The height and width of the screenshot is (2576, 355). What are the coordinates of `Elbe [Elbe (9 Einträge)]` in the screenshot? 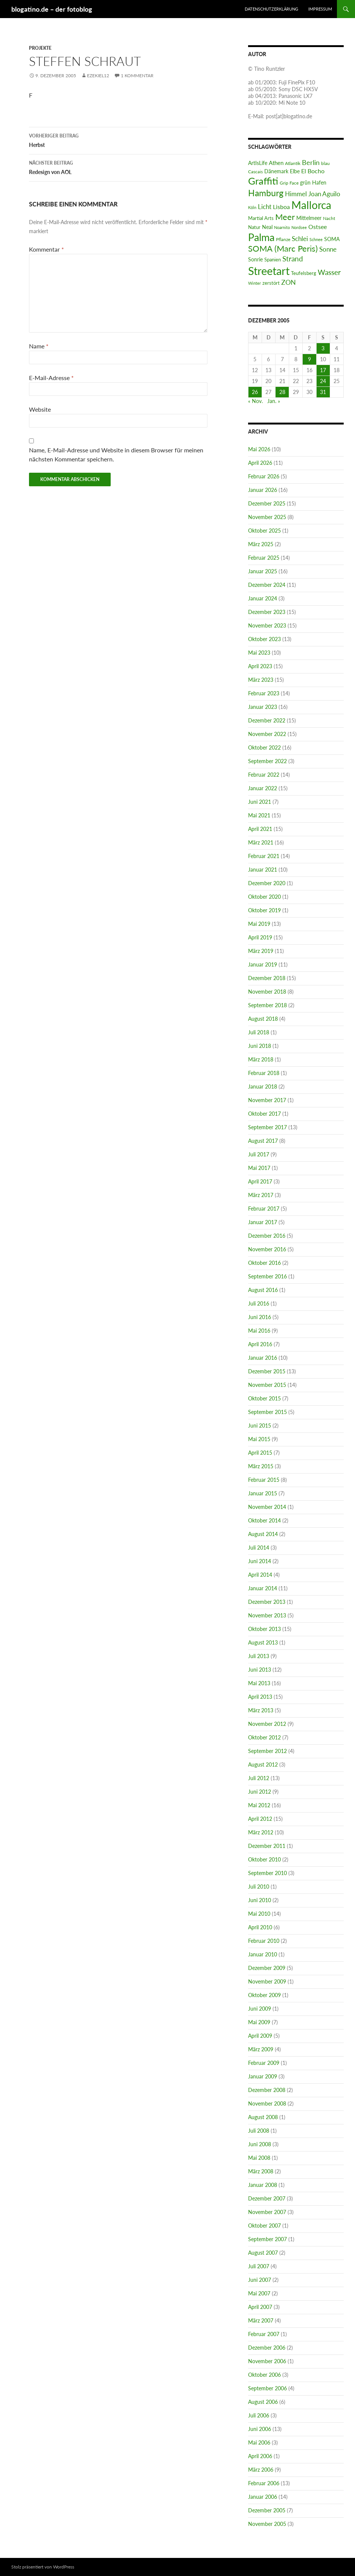 It's located at (295, 171).